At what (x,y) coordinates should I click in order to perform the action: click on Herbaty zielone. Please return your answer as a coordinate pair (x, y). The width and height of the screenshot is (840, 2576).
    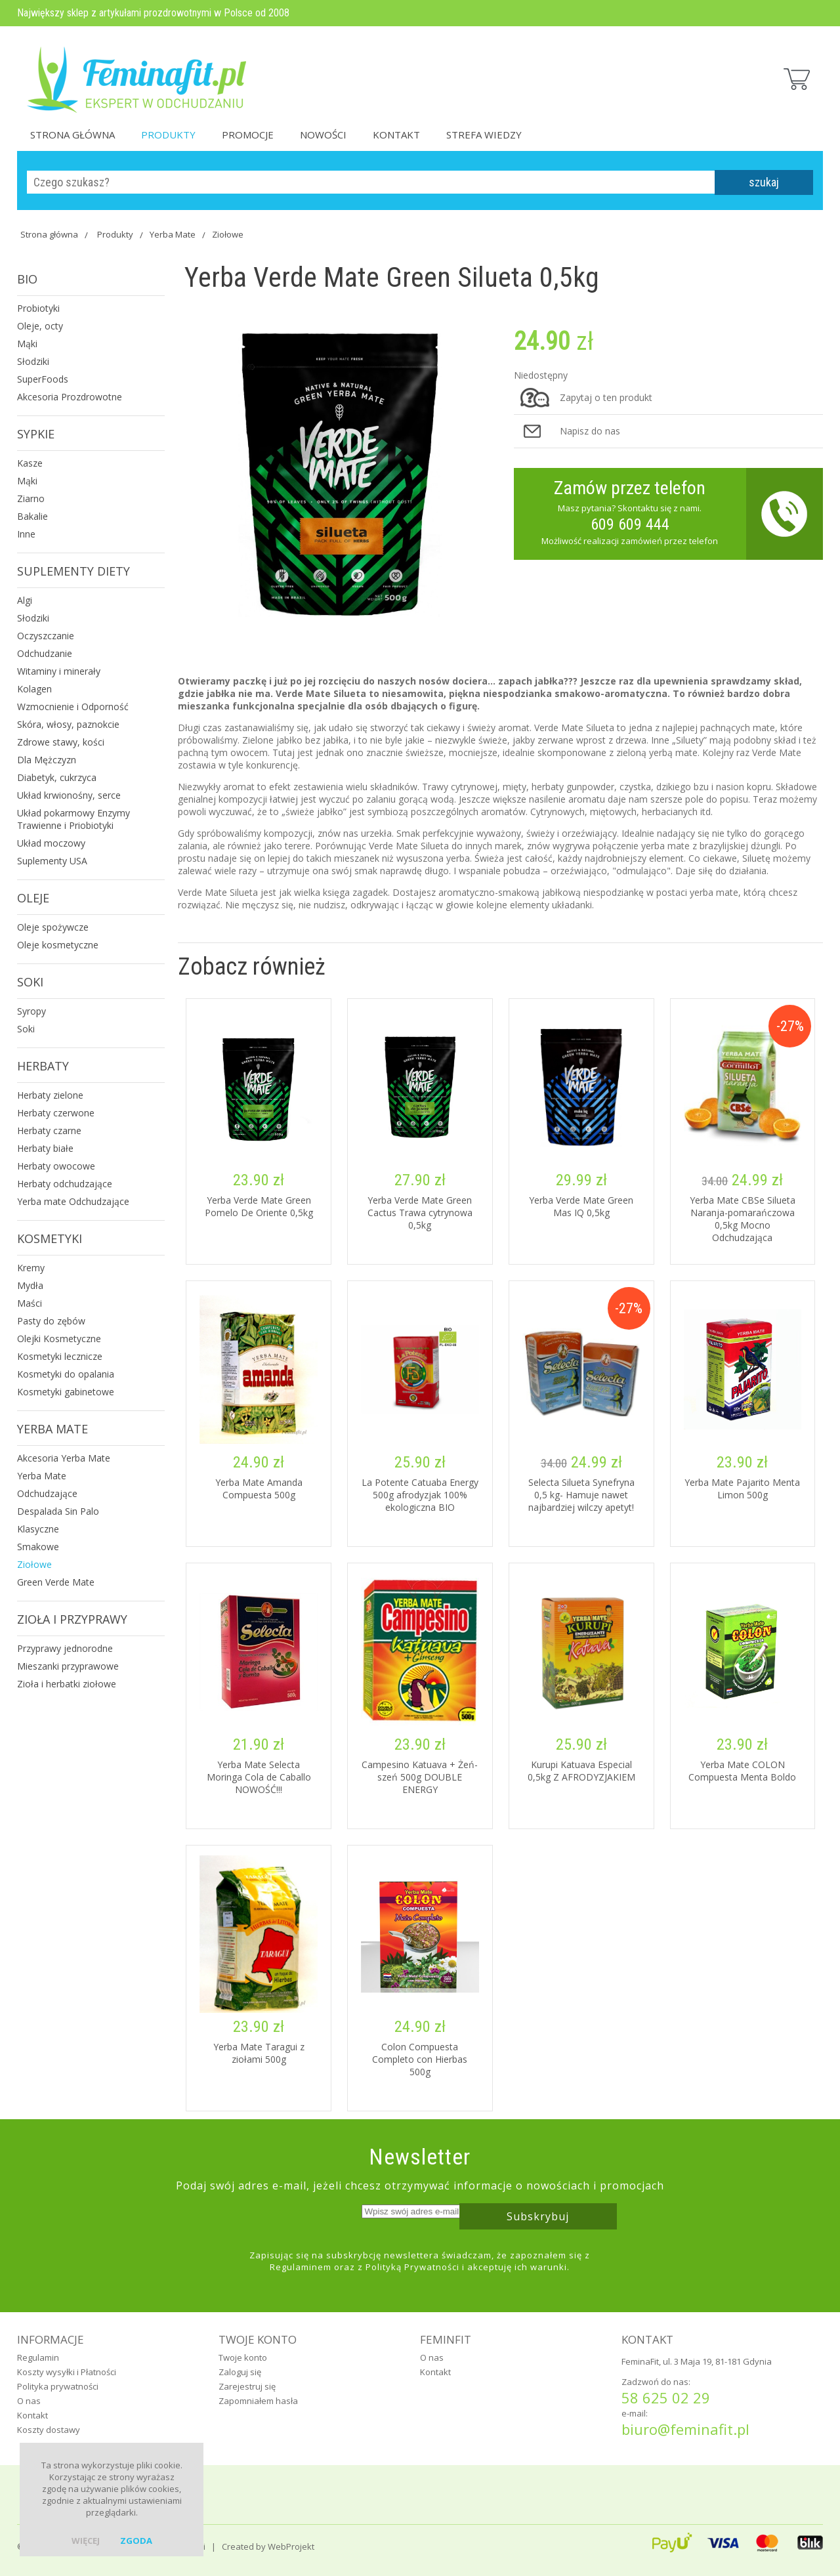
    Looking at the image, I should click on (50, 1095).